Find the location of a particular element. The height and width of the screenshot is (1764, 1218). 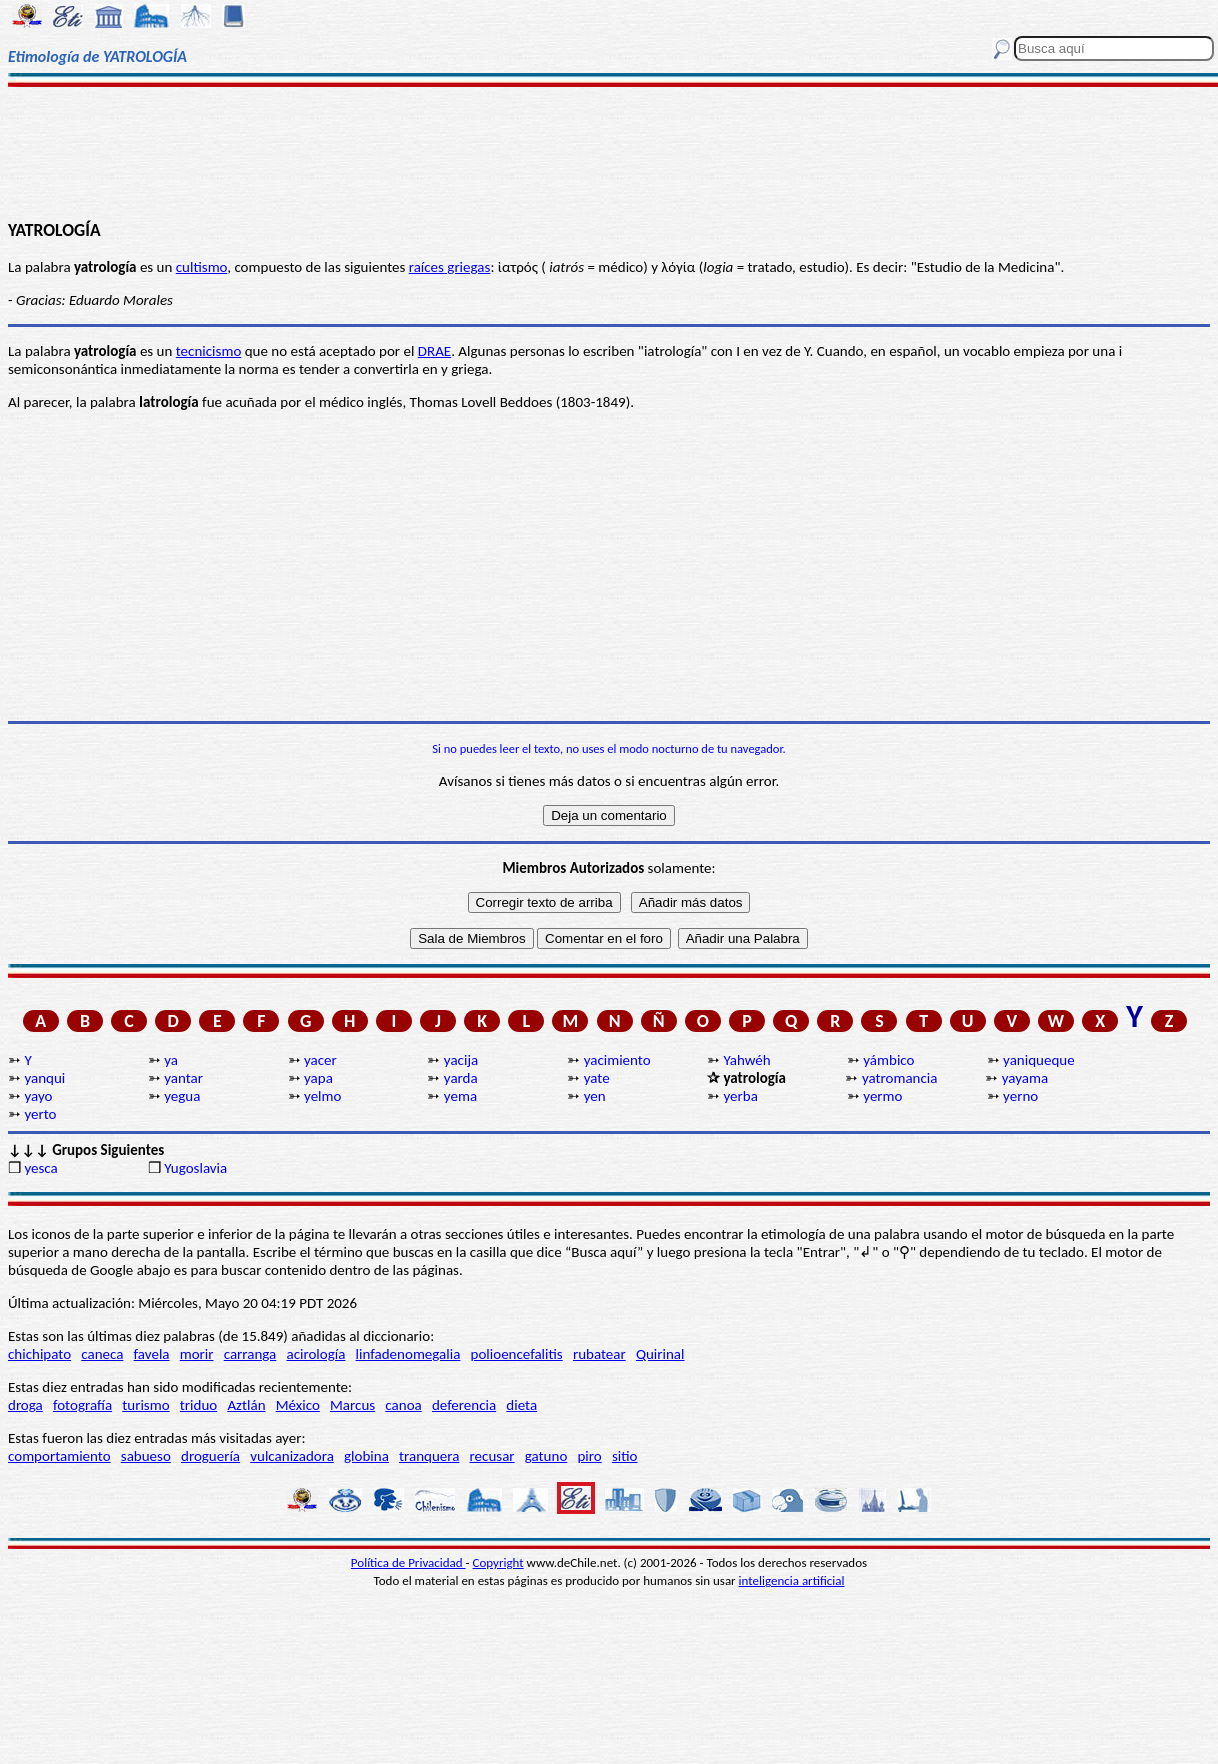

recusar is located at coordinates (492, 1456).